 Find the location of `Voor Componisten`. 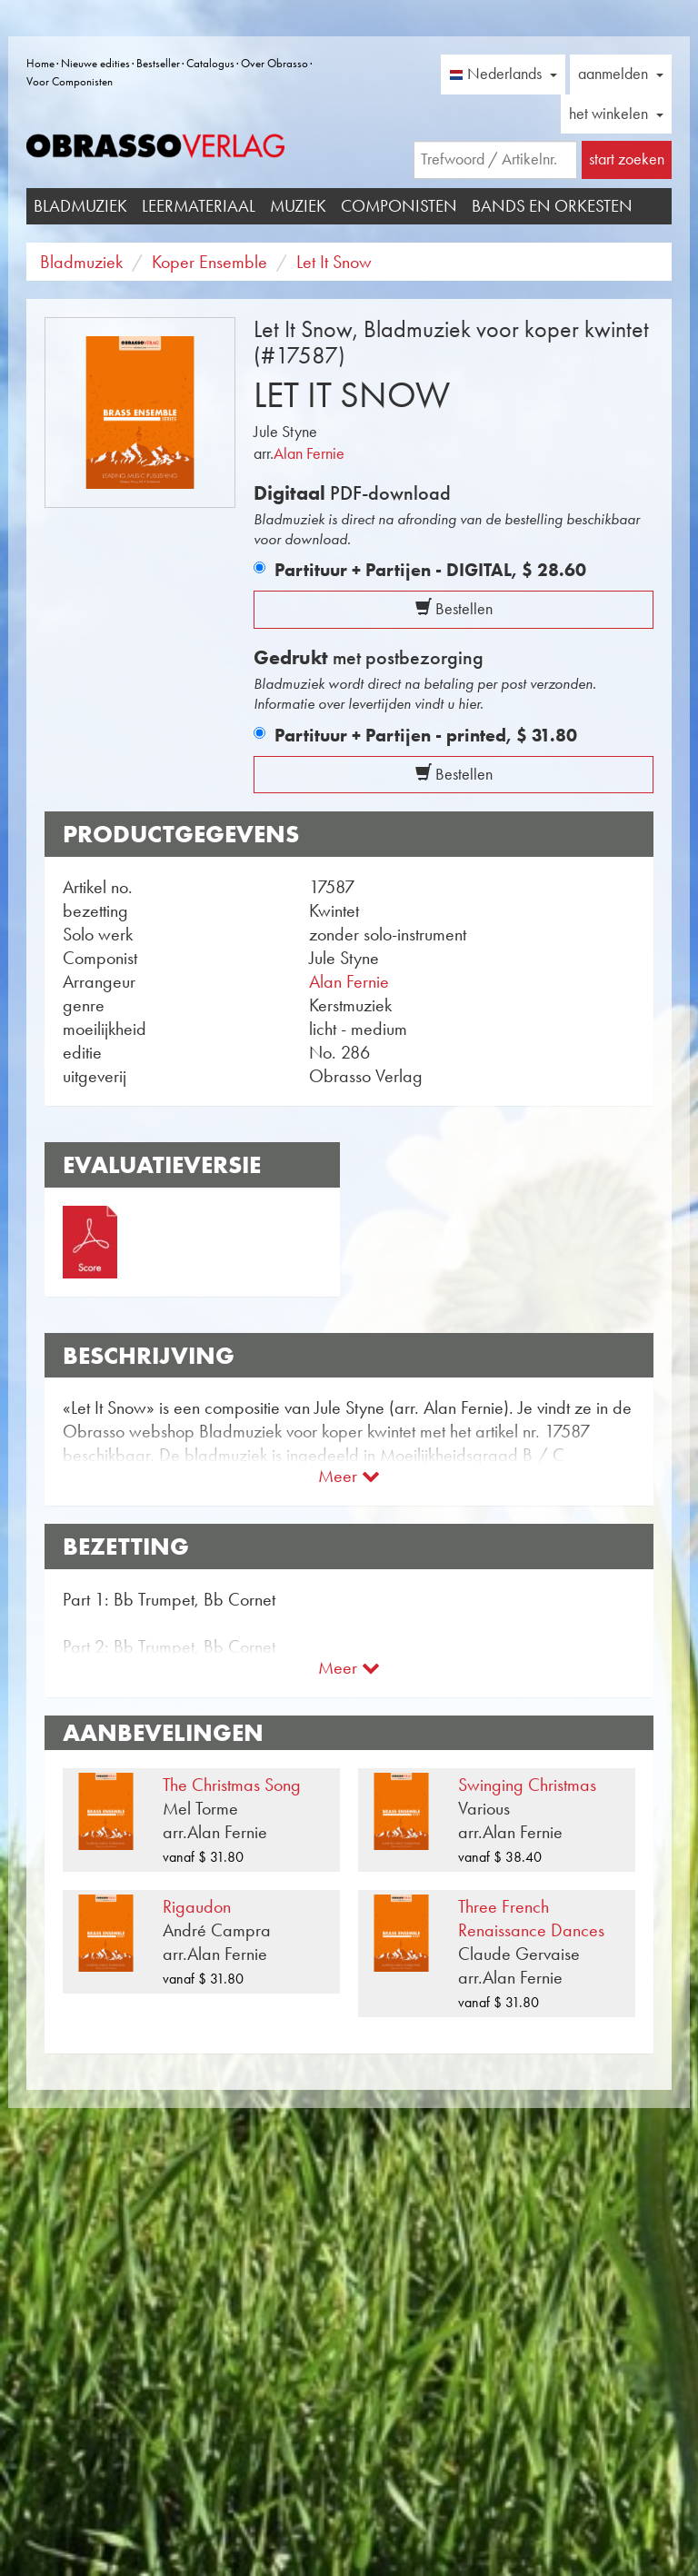

Voor Componisten is located at coordinates (69, 81).